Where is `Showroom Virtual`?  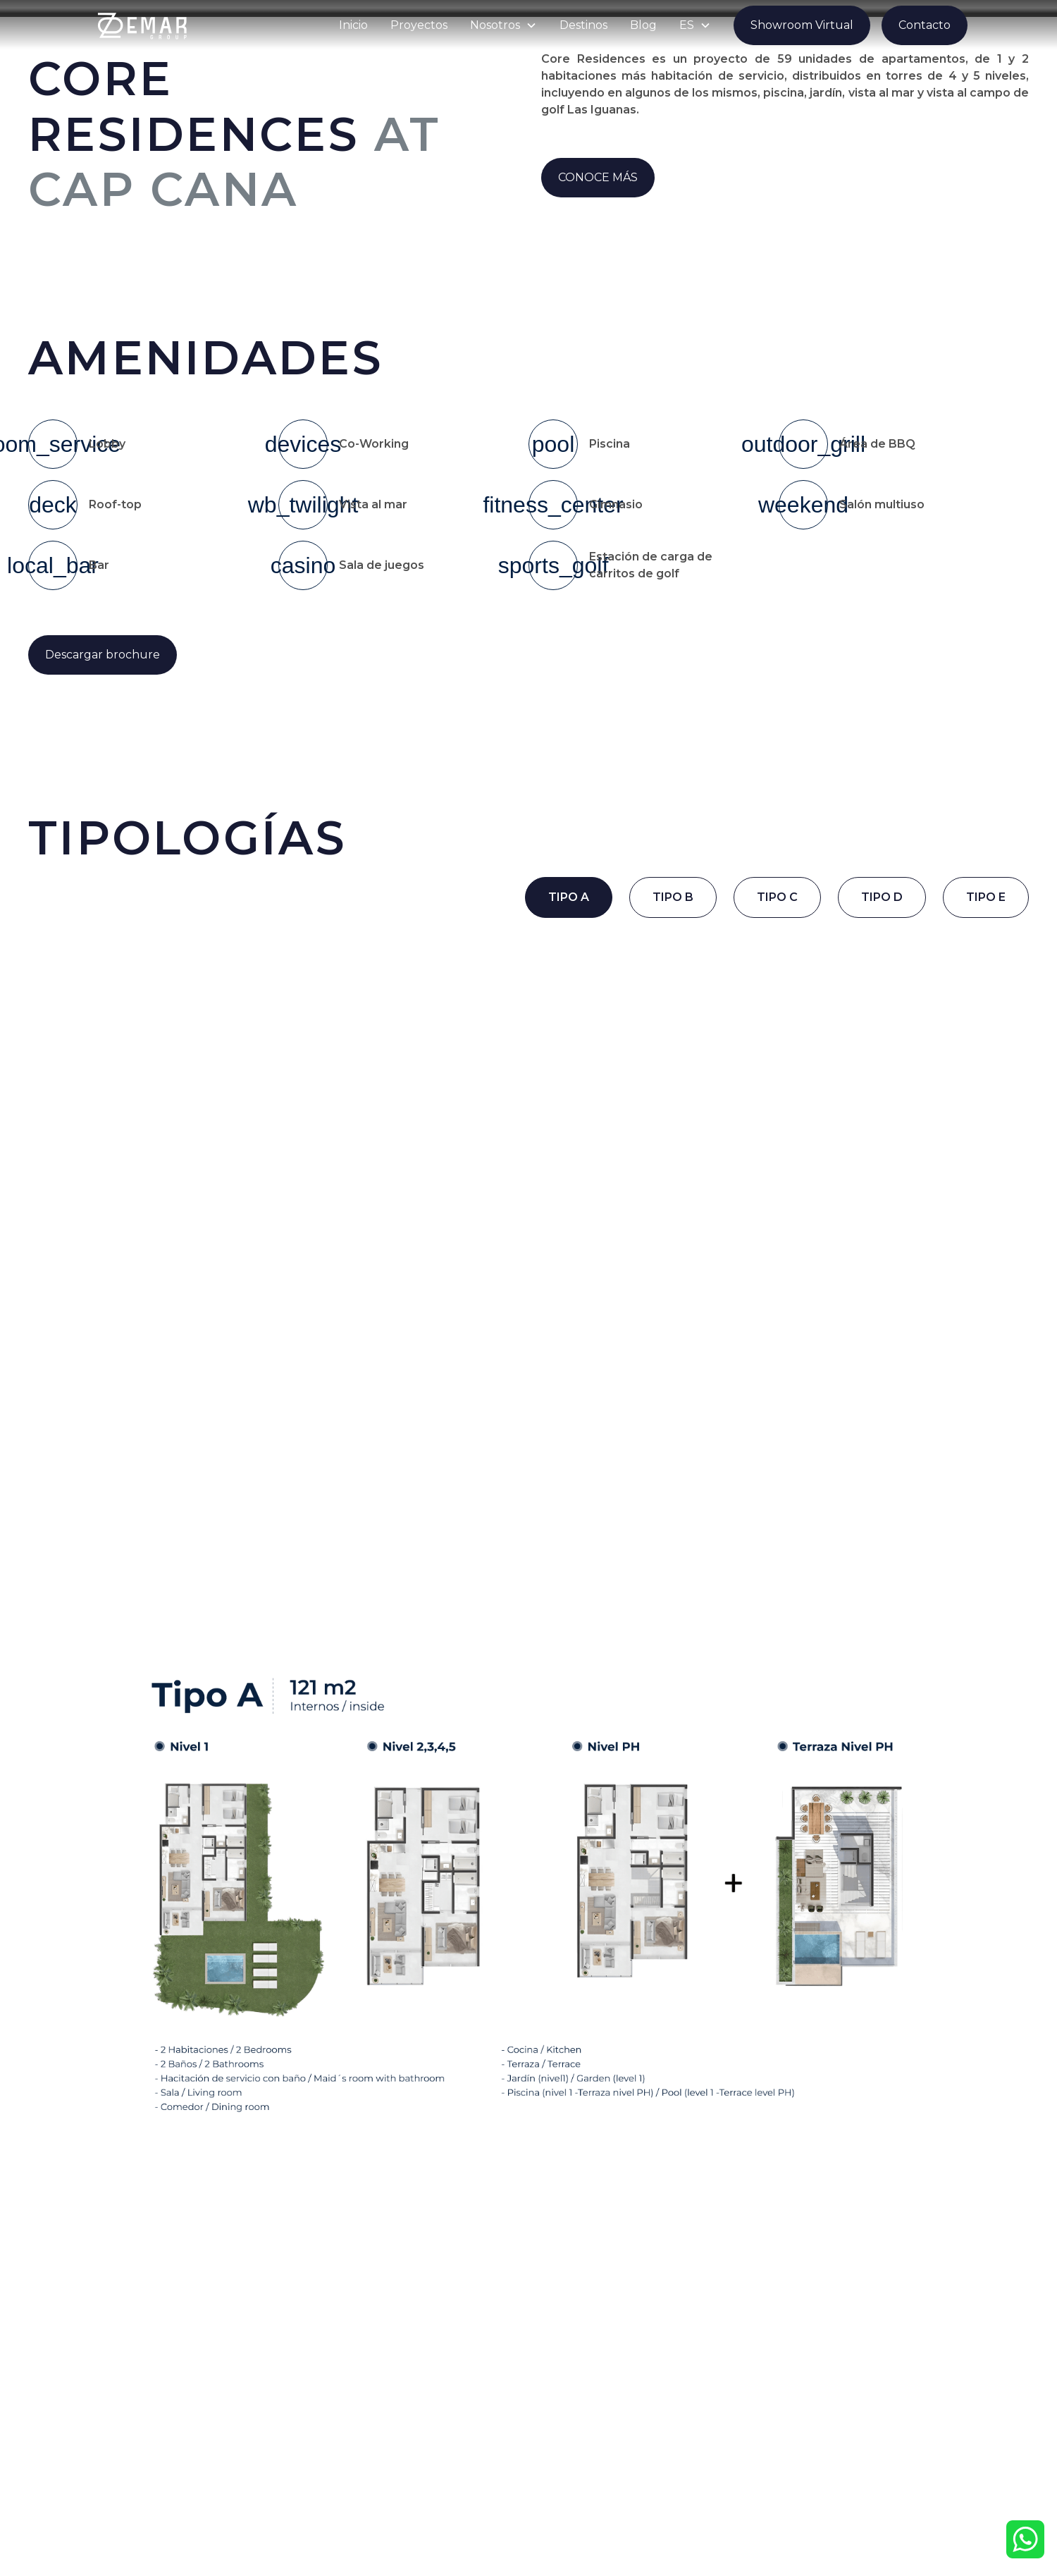 Showroom Virtual is located at coordinates (801, 25).